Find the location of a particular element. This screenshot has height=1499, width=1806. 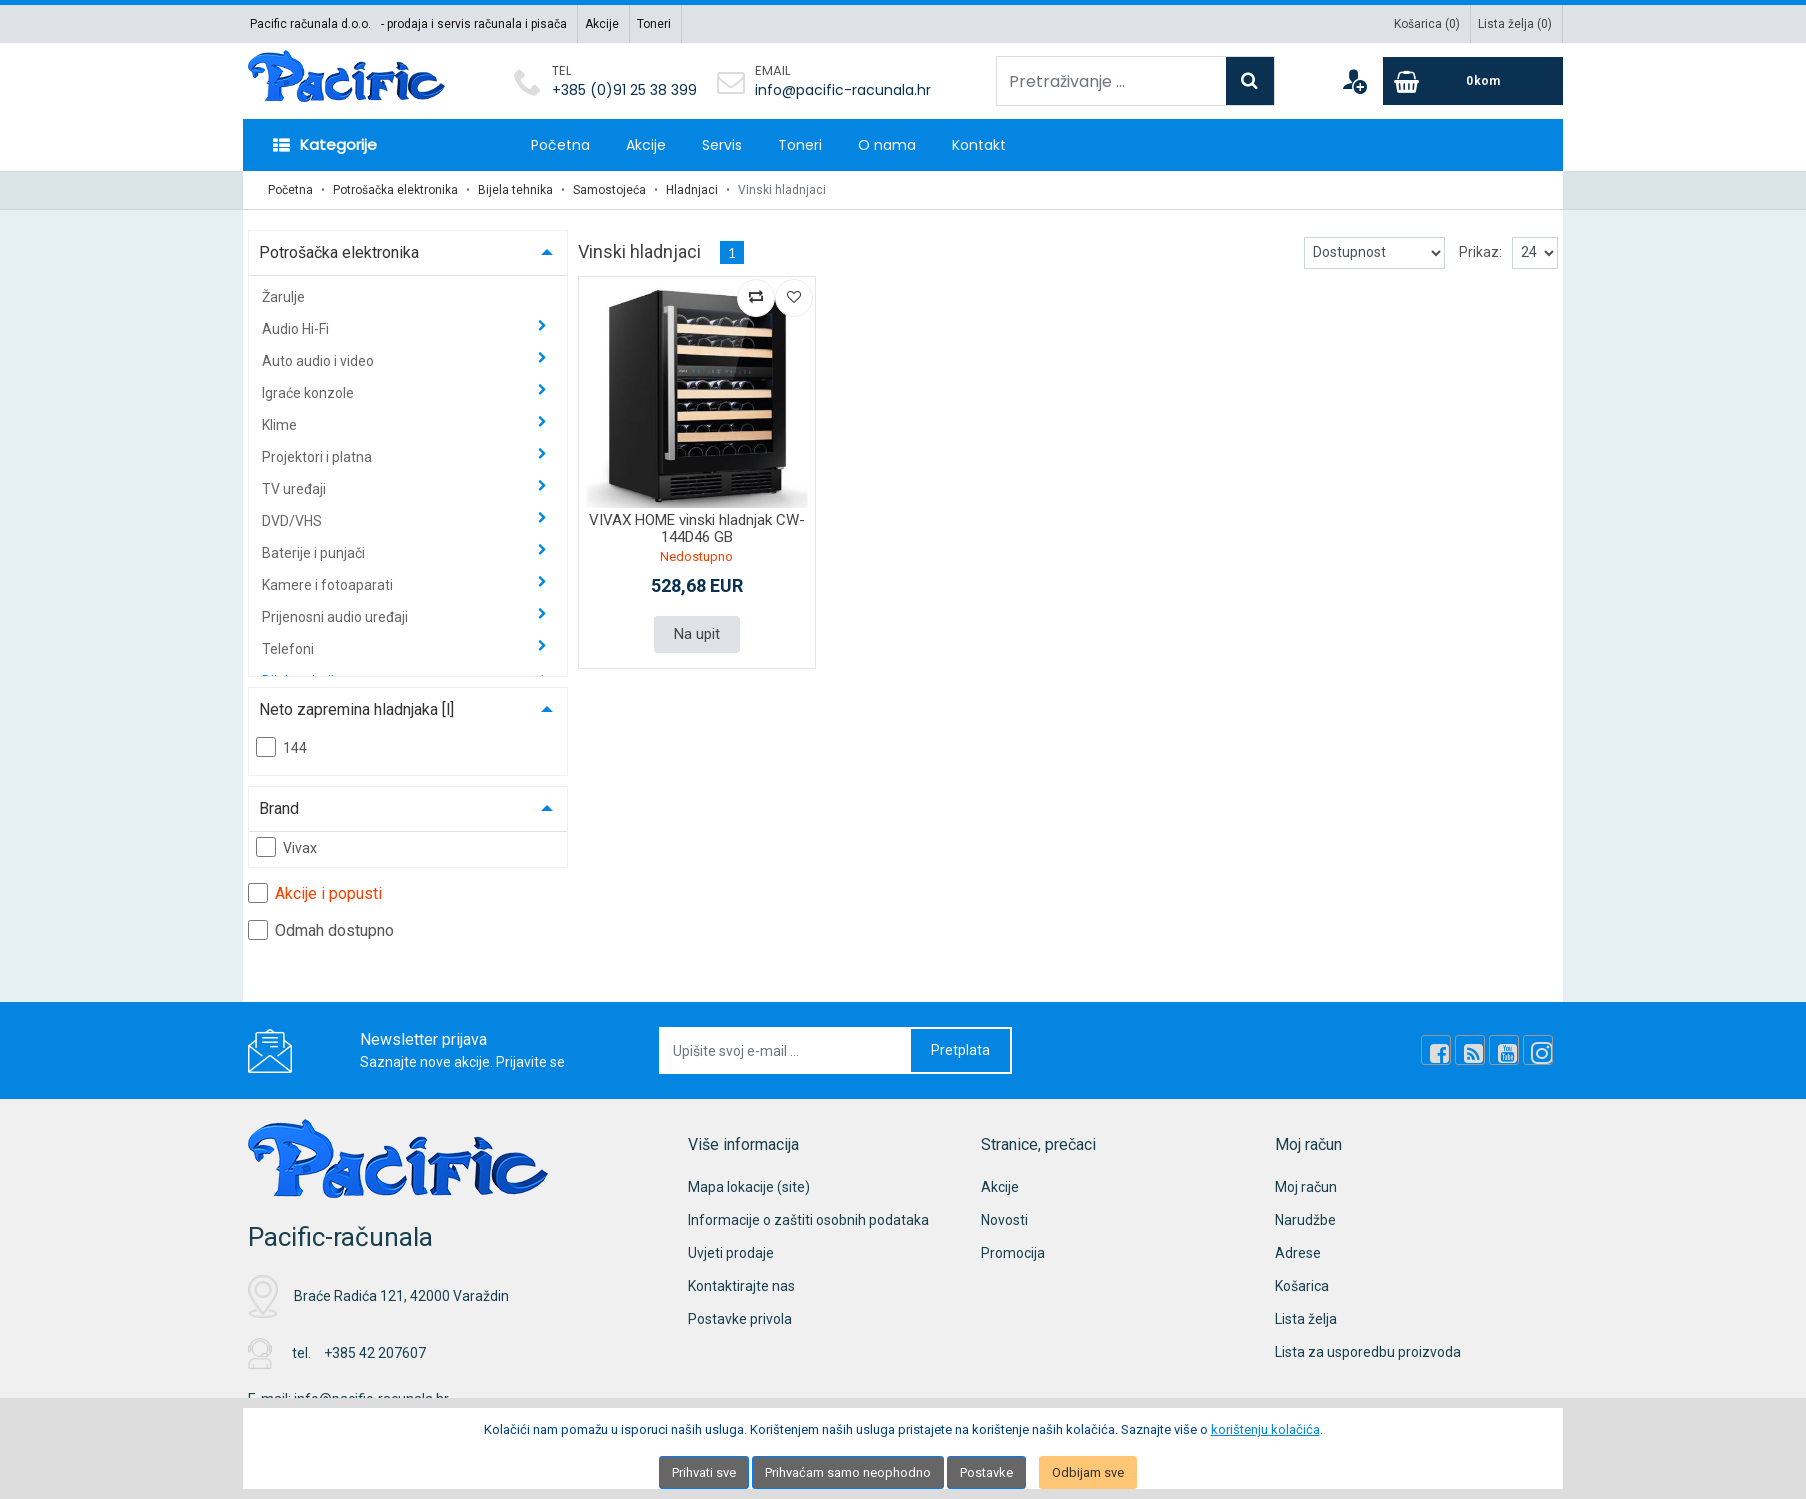

Akcije is located at coordinates (602, 24).